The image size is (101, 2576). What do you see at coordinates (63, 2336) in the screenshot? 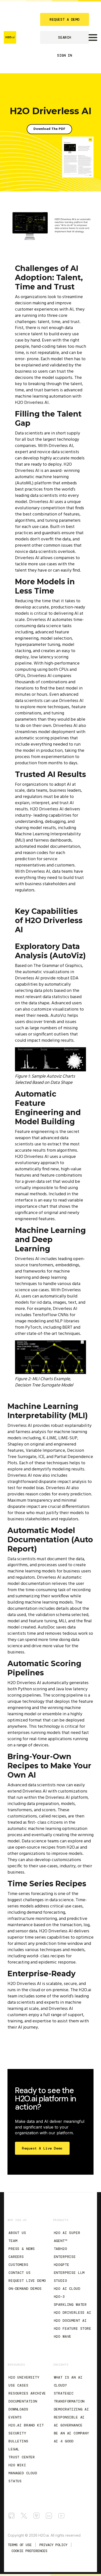
I see `H2O Wave` at bounding box center [63, 2336].